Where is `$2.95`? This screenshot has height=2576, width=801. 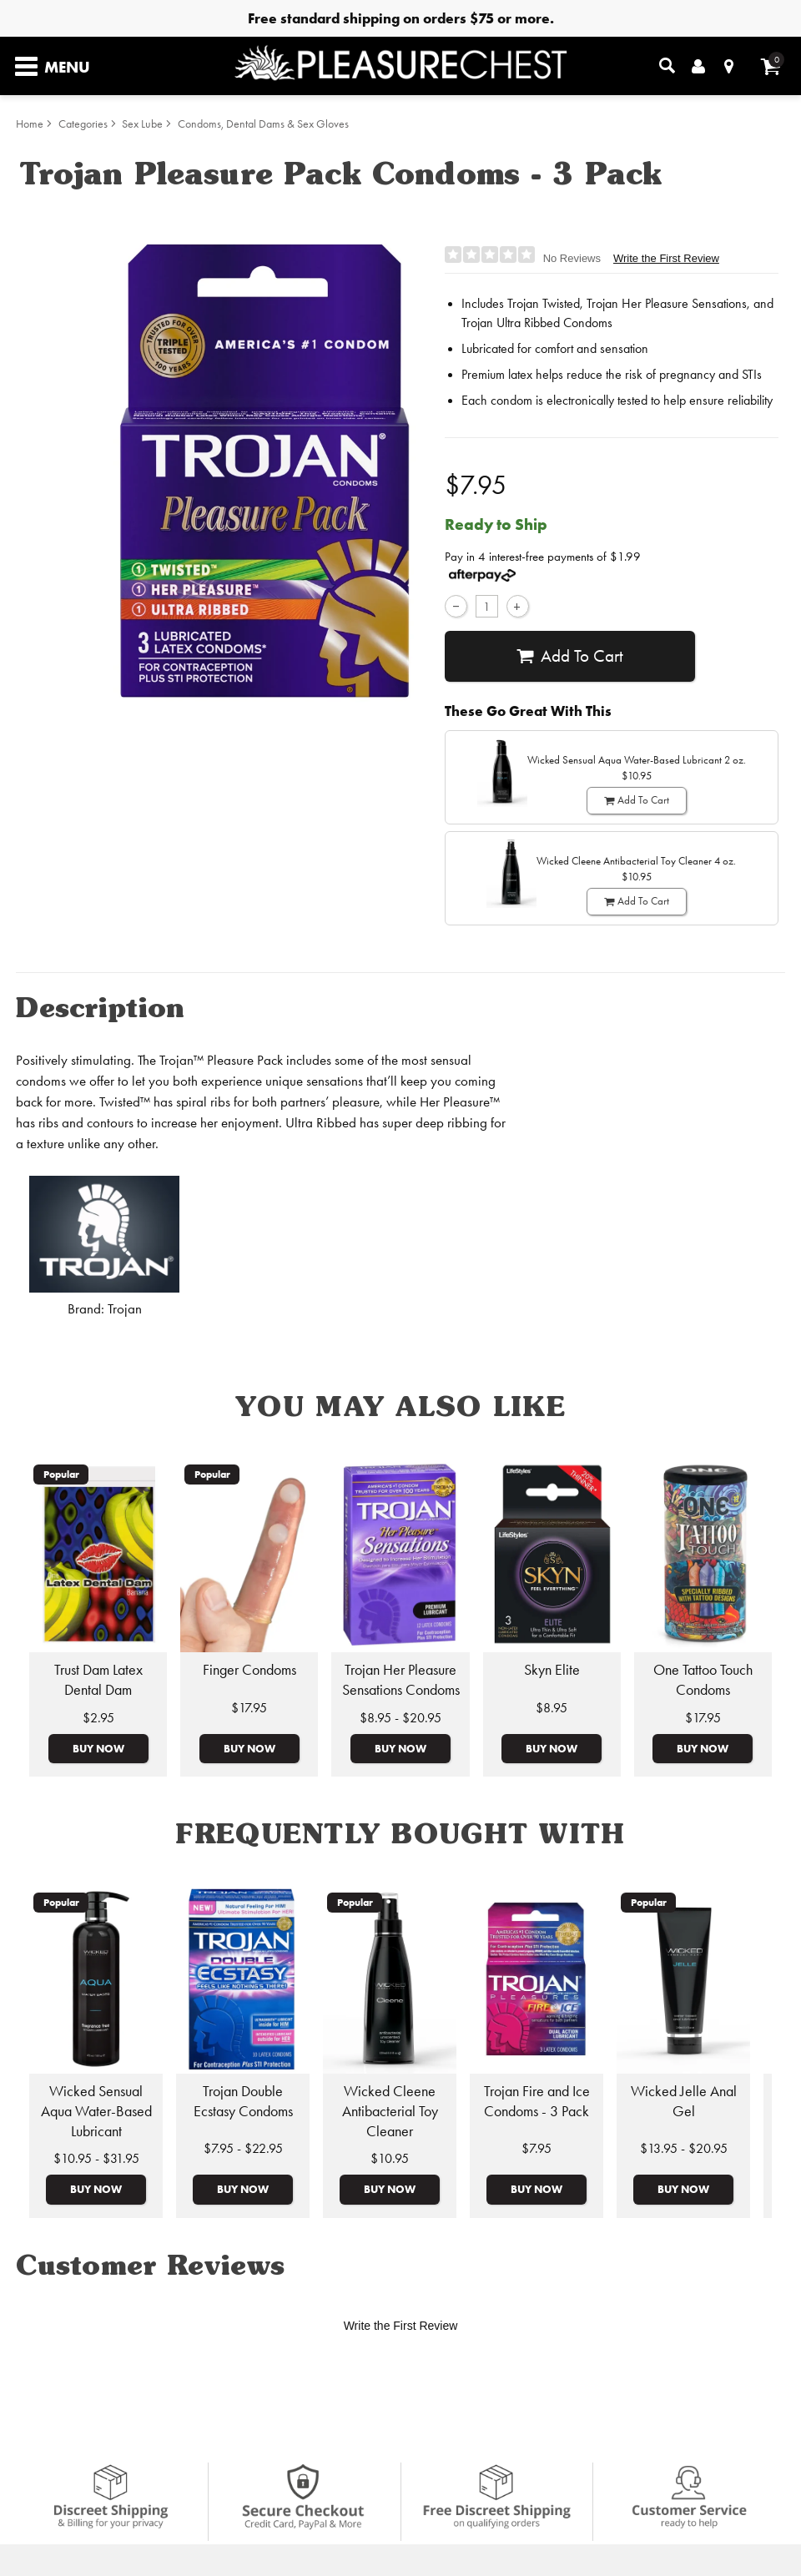
$2.95 is located at coordinates (98, 1718).